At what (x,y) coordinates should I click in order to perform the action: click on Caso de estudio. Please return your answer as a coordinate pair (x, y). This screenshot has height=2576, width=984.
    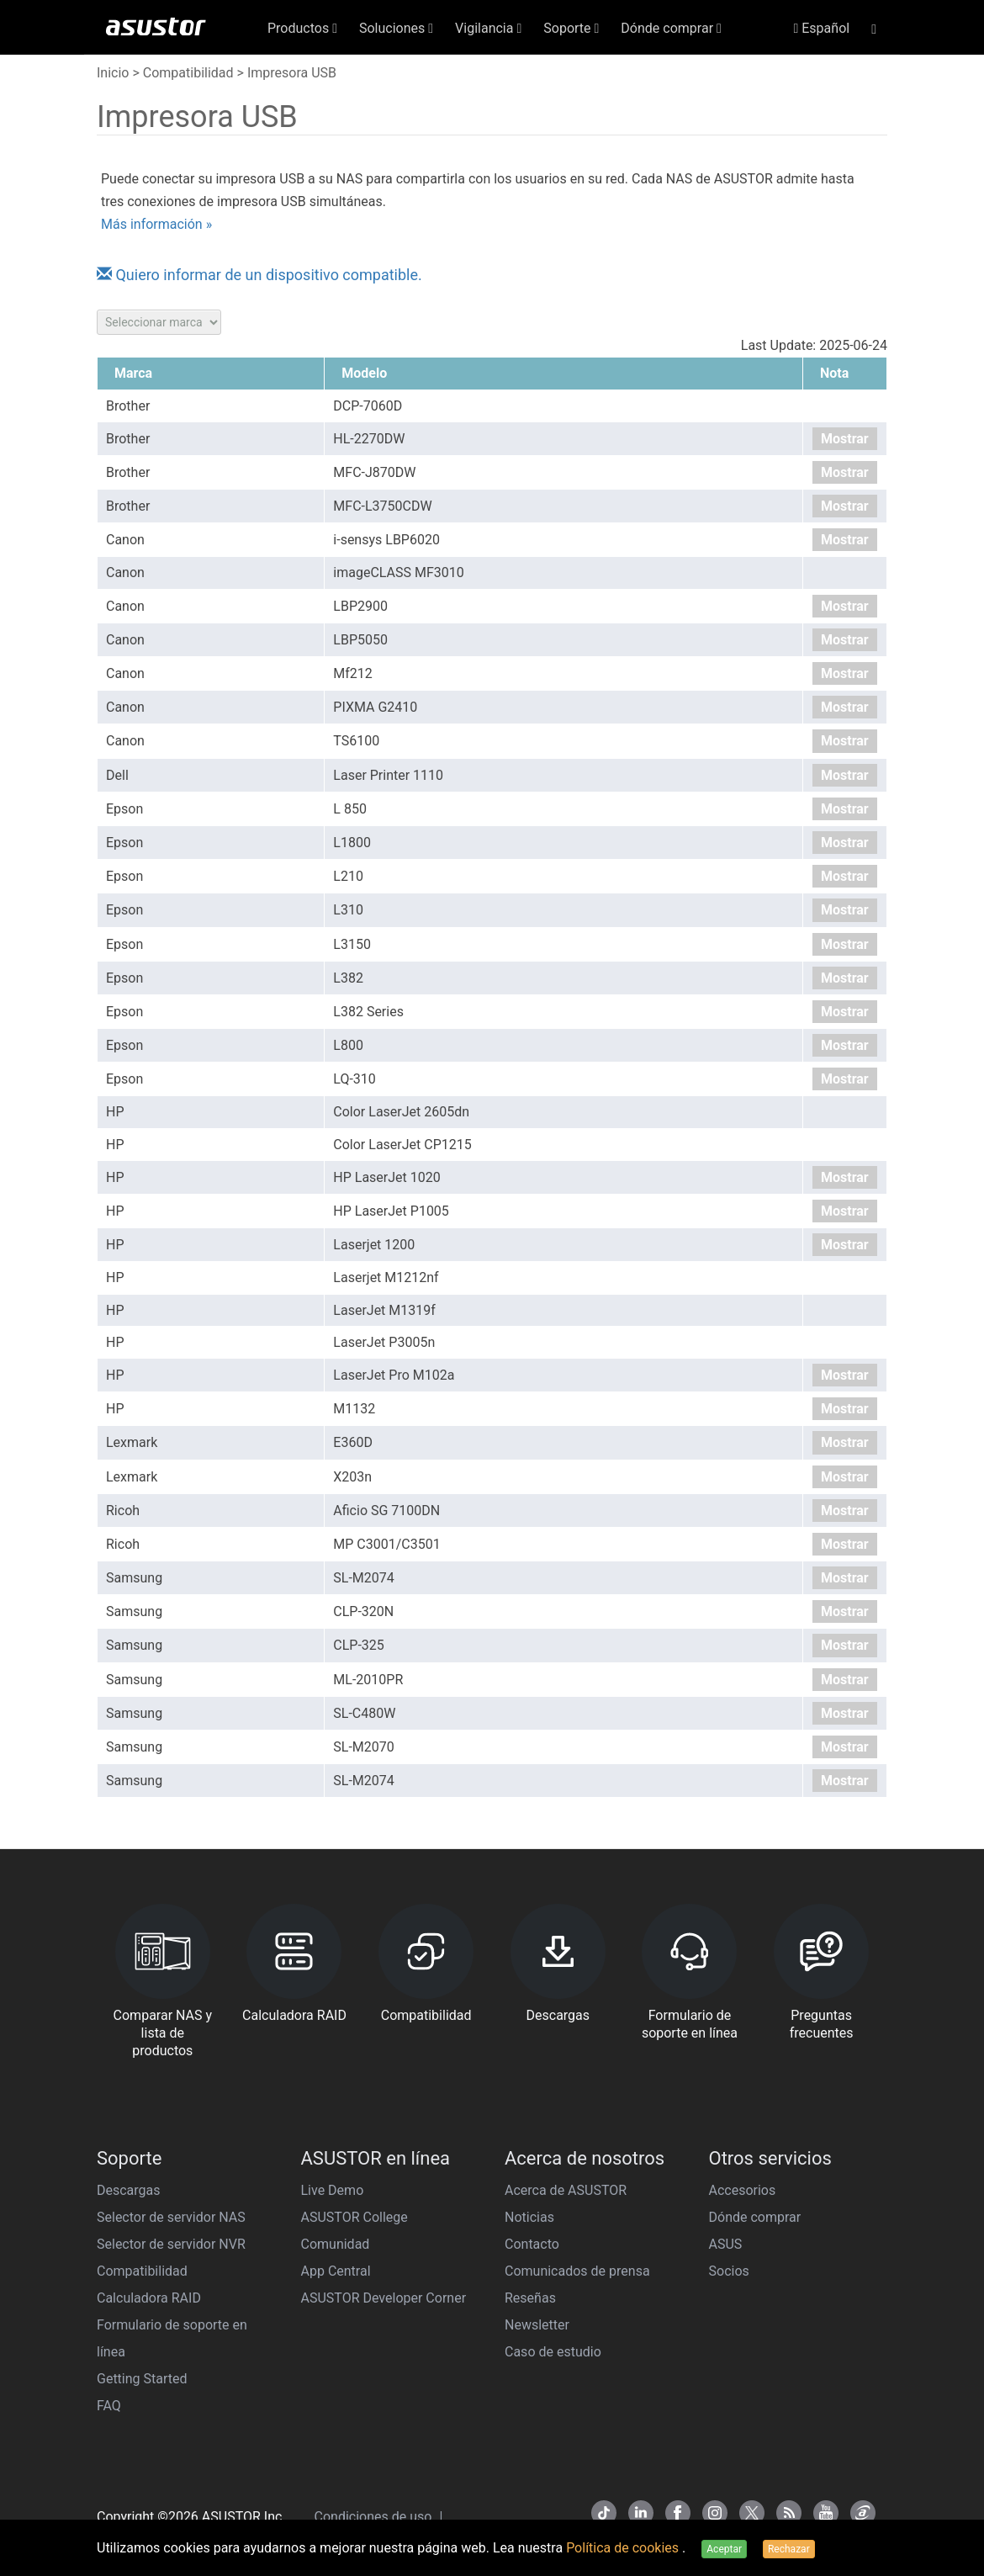
    Looking at the image, I should click on (553, 2352).